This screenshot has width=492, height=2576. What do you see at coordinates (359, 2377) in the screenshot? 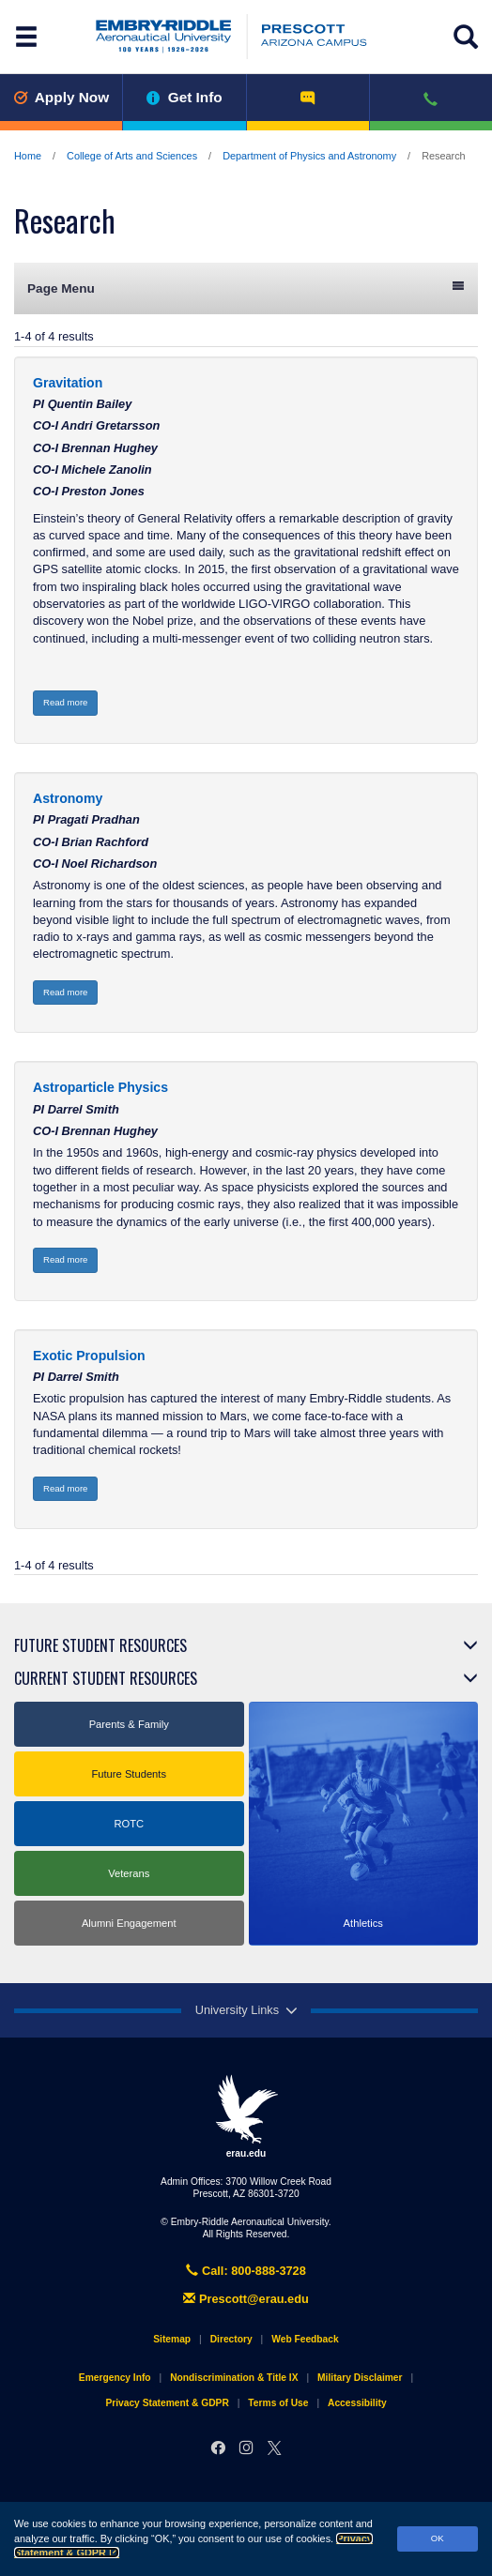
I see `Military Disclaimer` at bounding box center [359, 2377].